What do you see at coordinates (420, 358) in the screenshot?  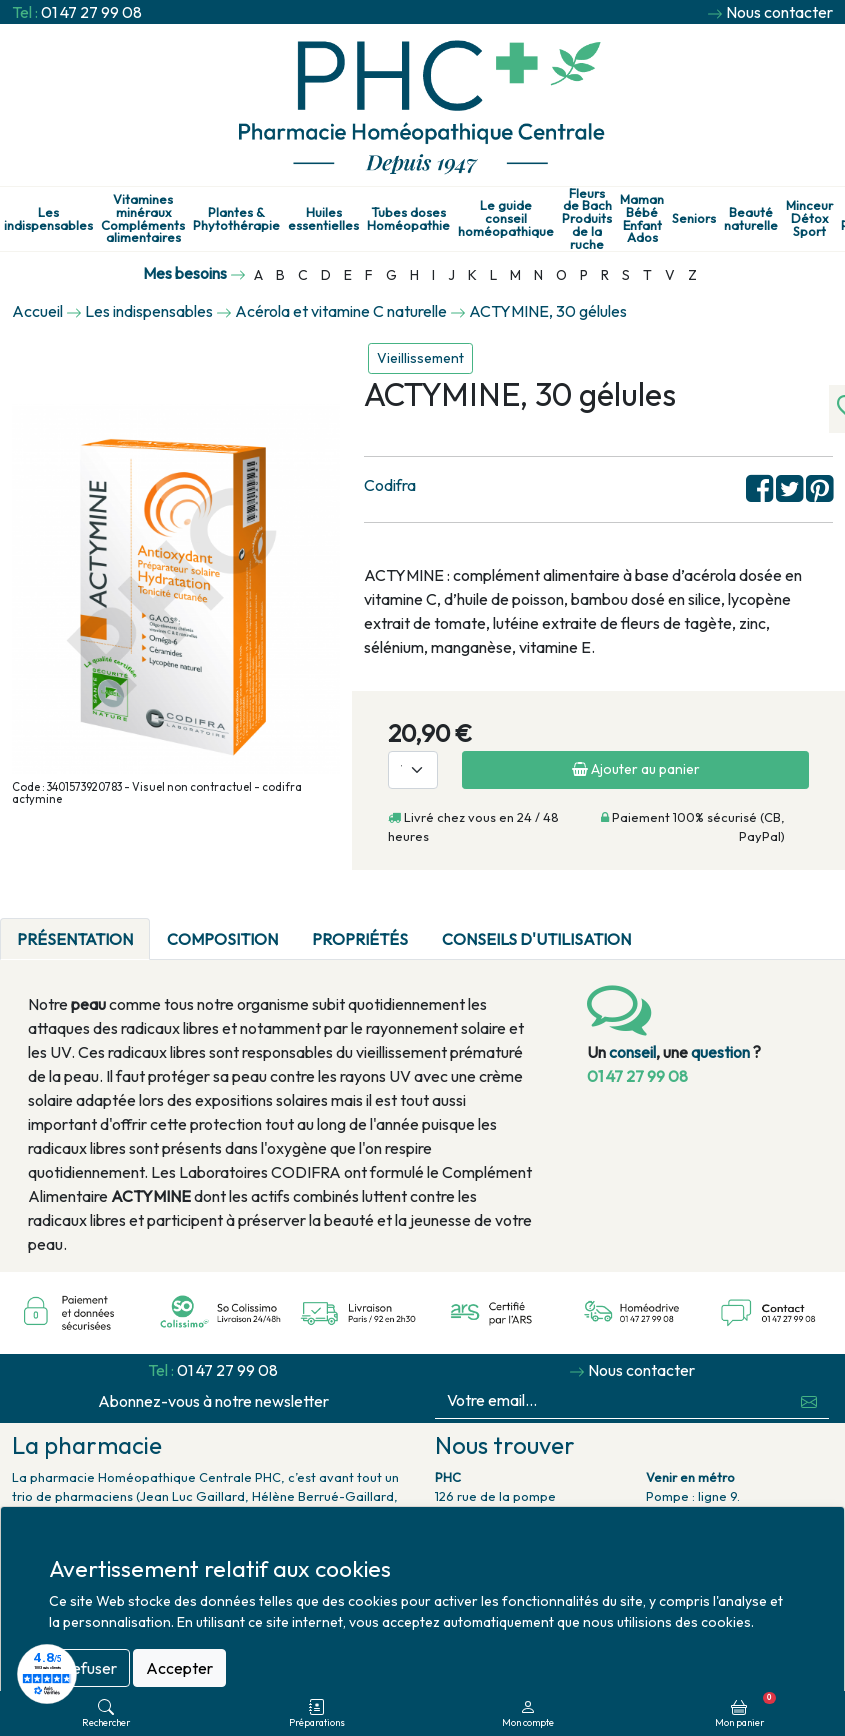 I see `Vieillissement` at bounding box center [420, 358].